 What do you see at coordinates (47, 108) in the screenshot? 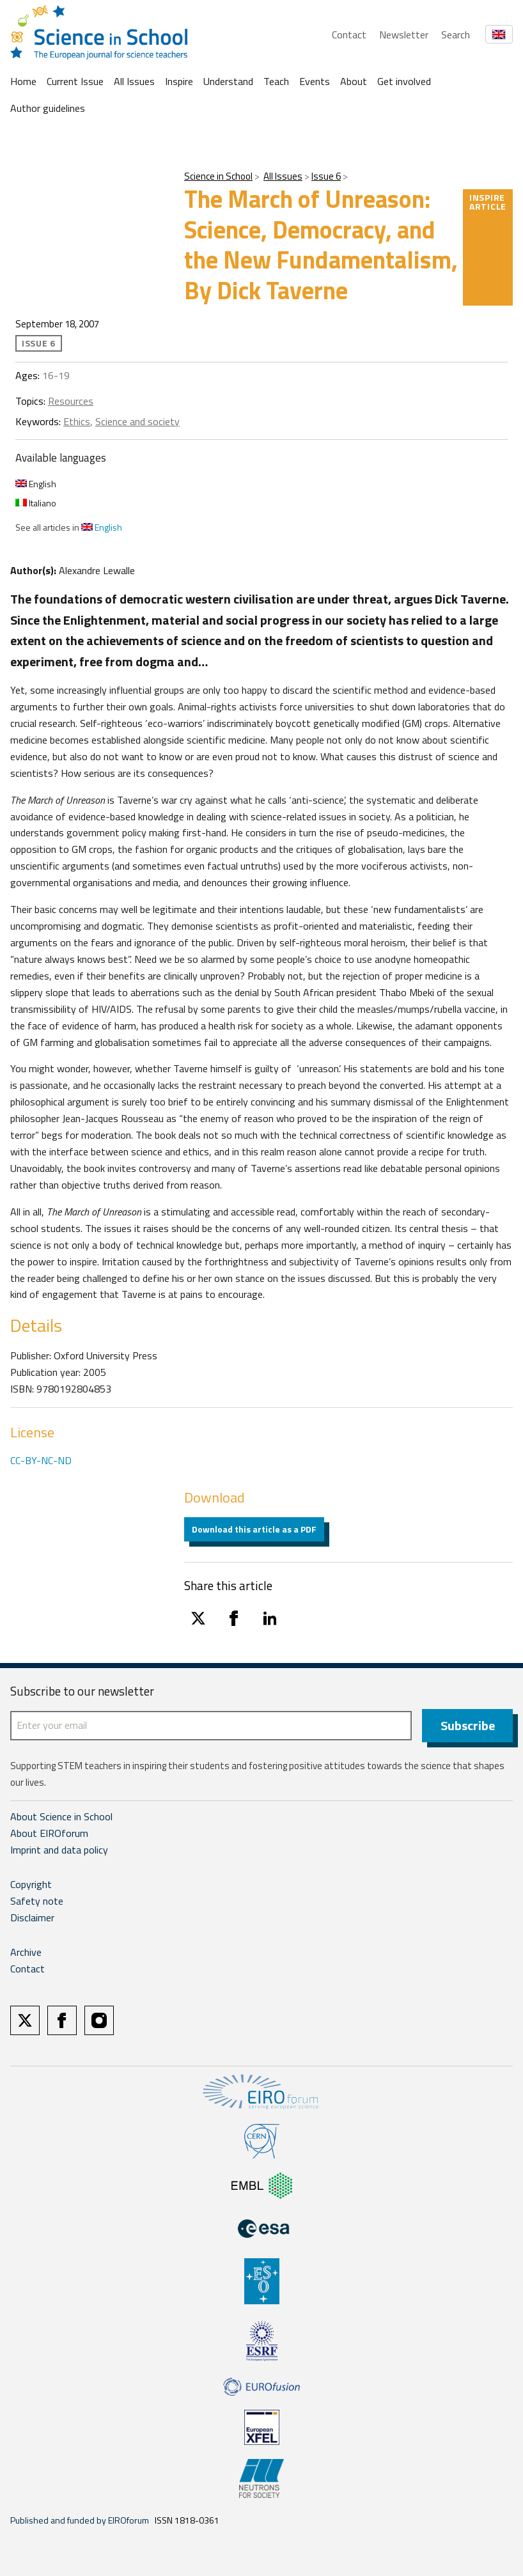
I see `Author guidelines` at bounding box center [47, 108].